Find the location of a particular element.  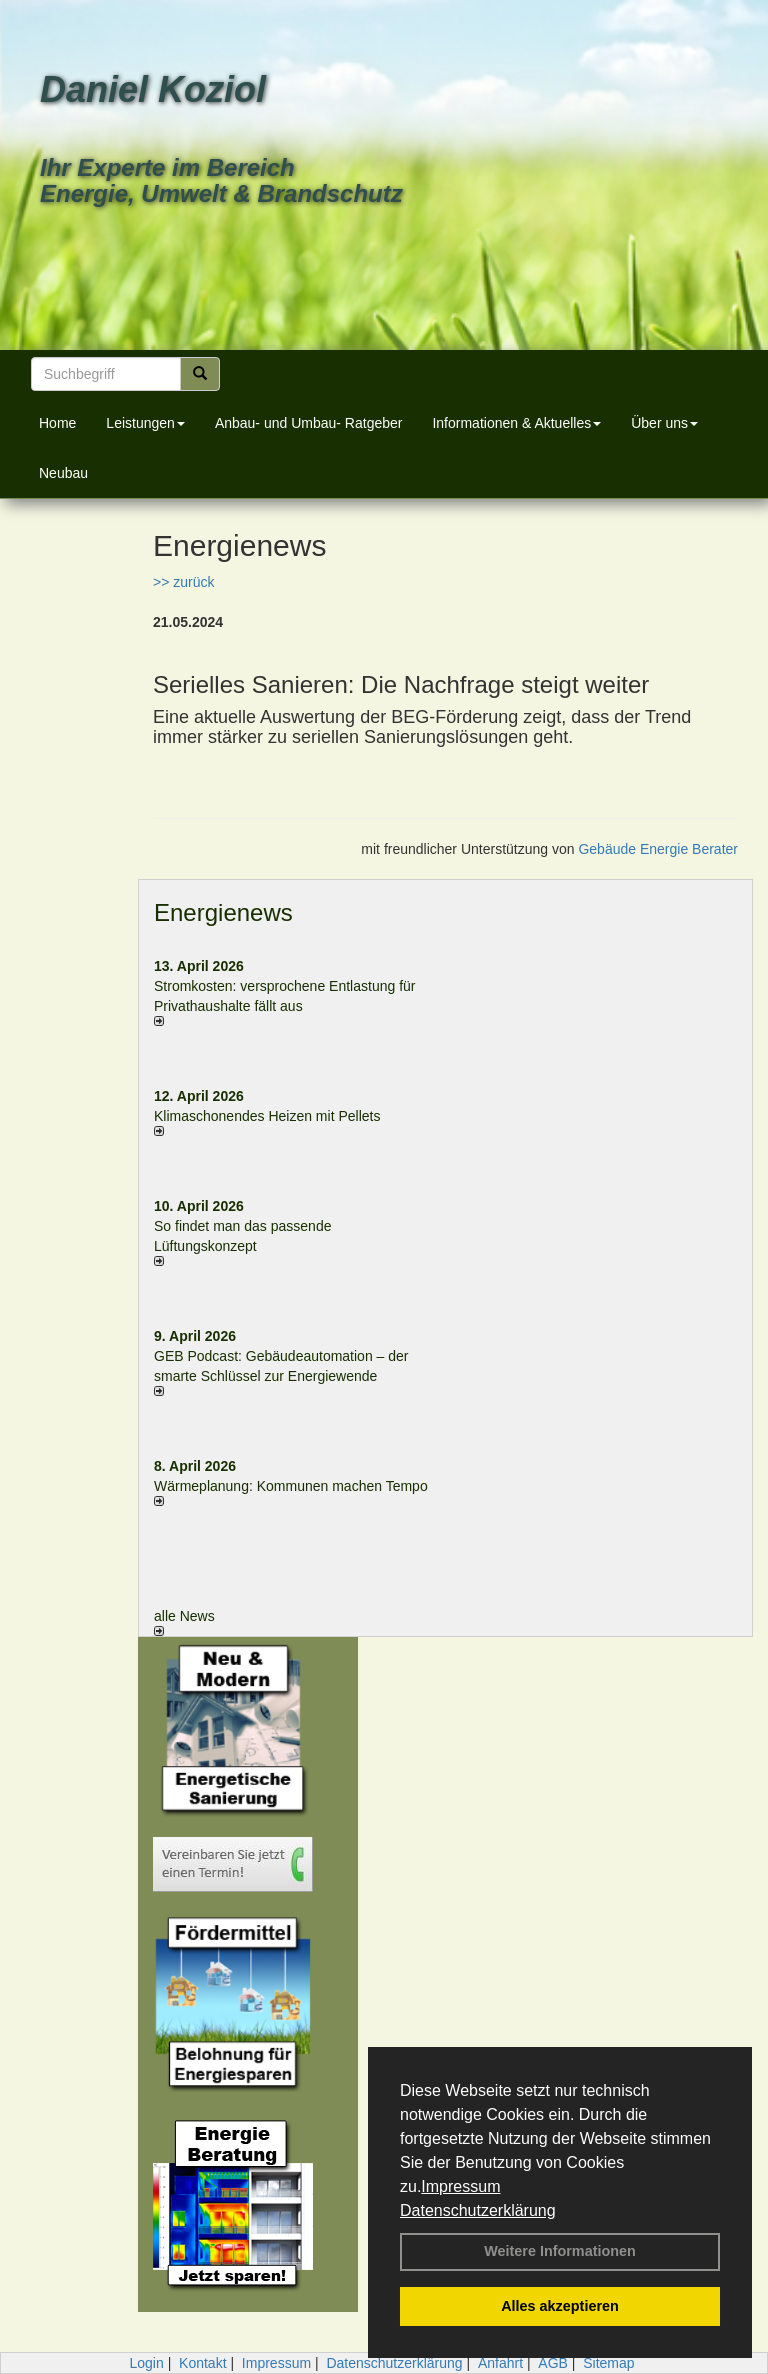

Leistungen is located at coordinates (145, 423).